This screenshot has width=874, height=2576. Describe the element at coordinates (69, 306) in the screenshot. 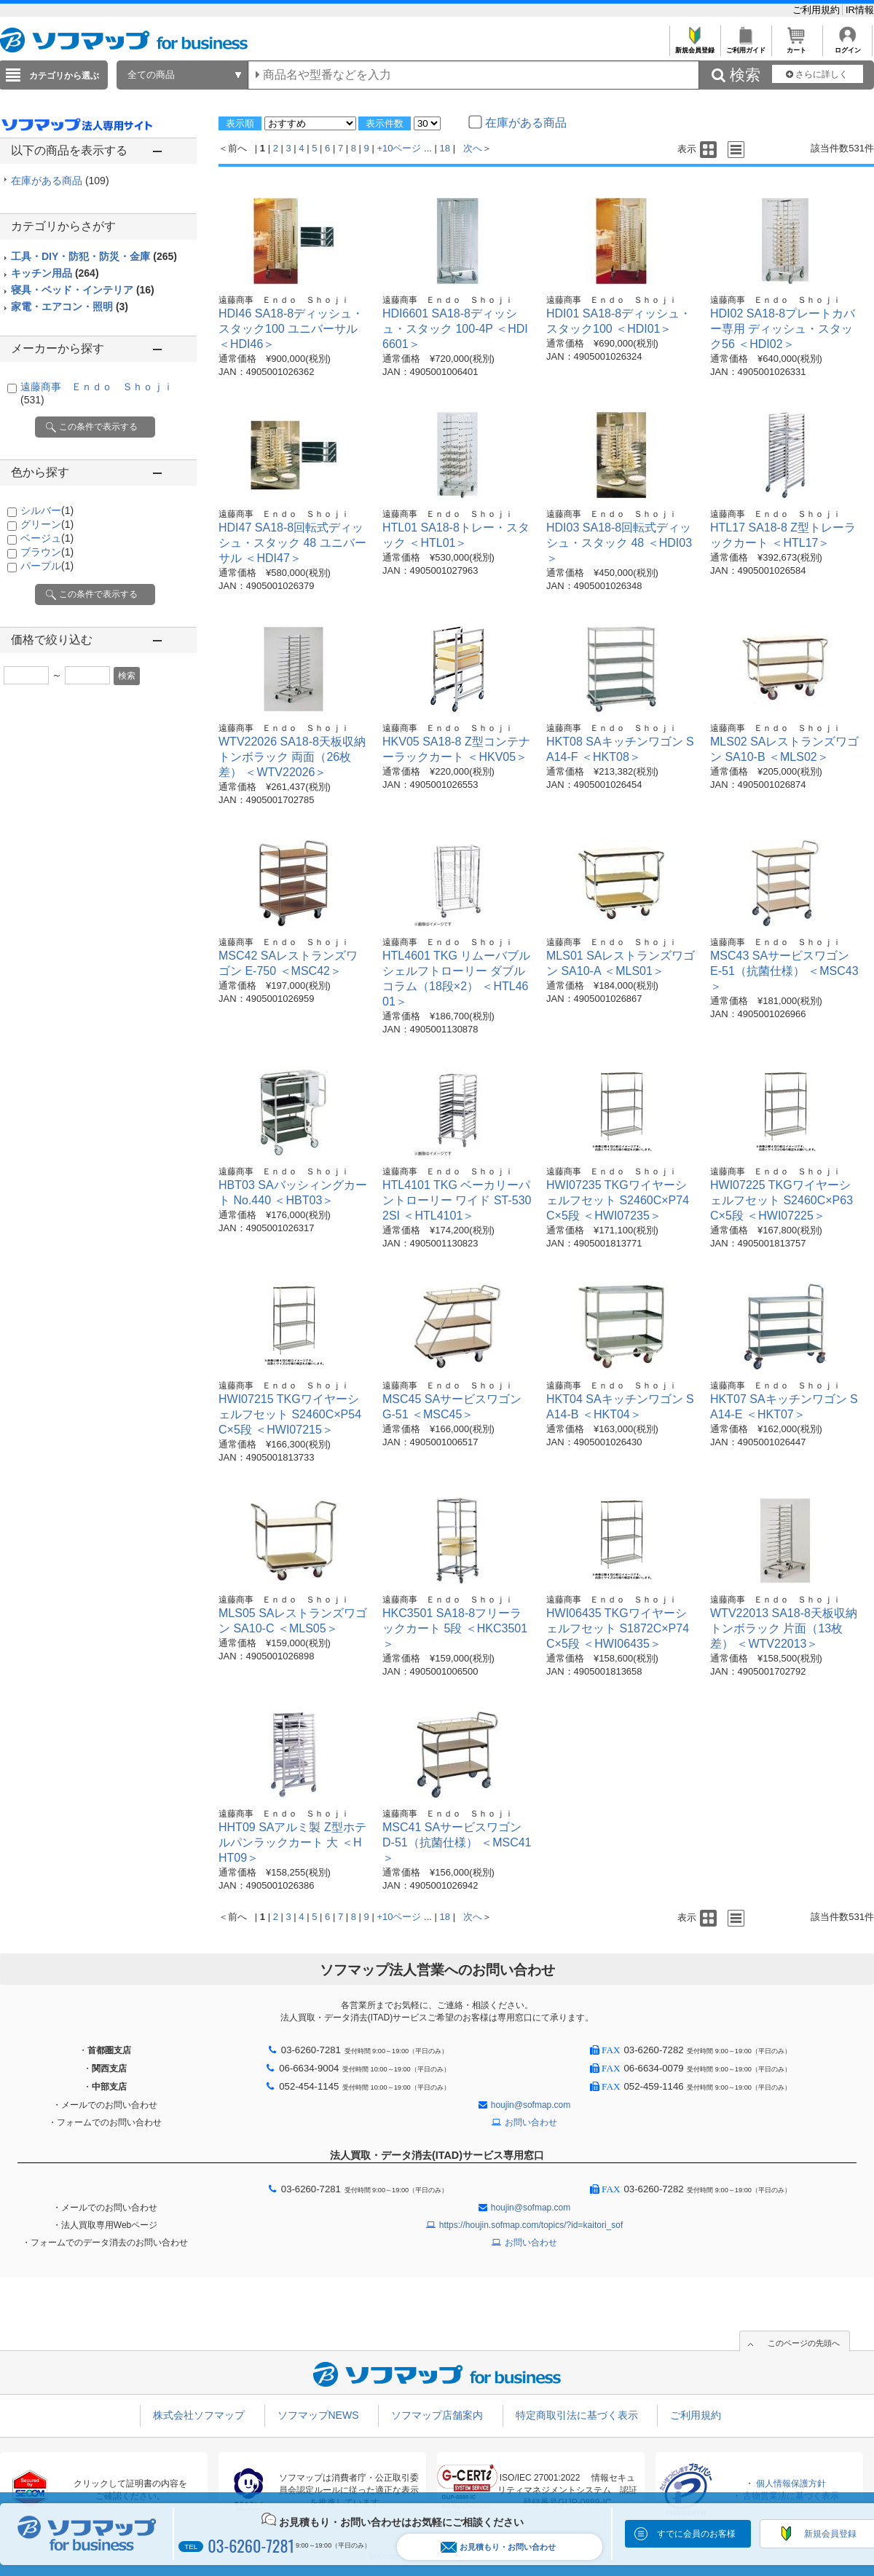

I see `家電・エアコン・照明` at that location.